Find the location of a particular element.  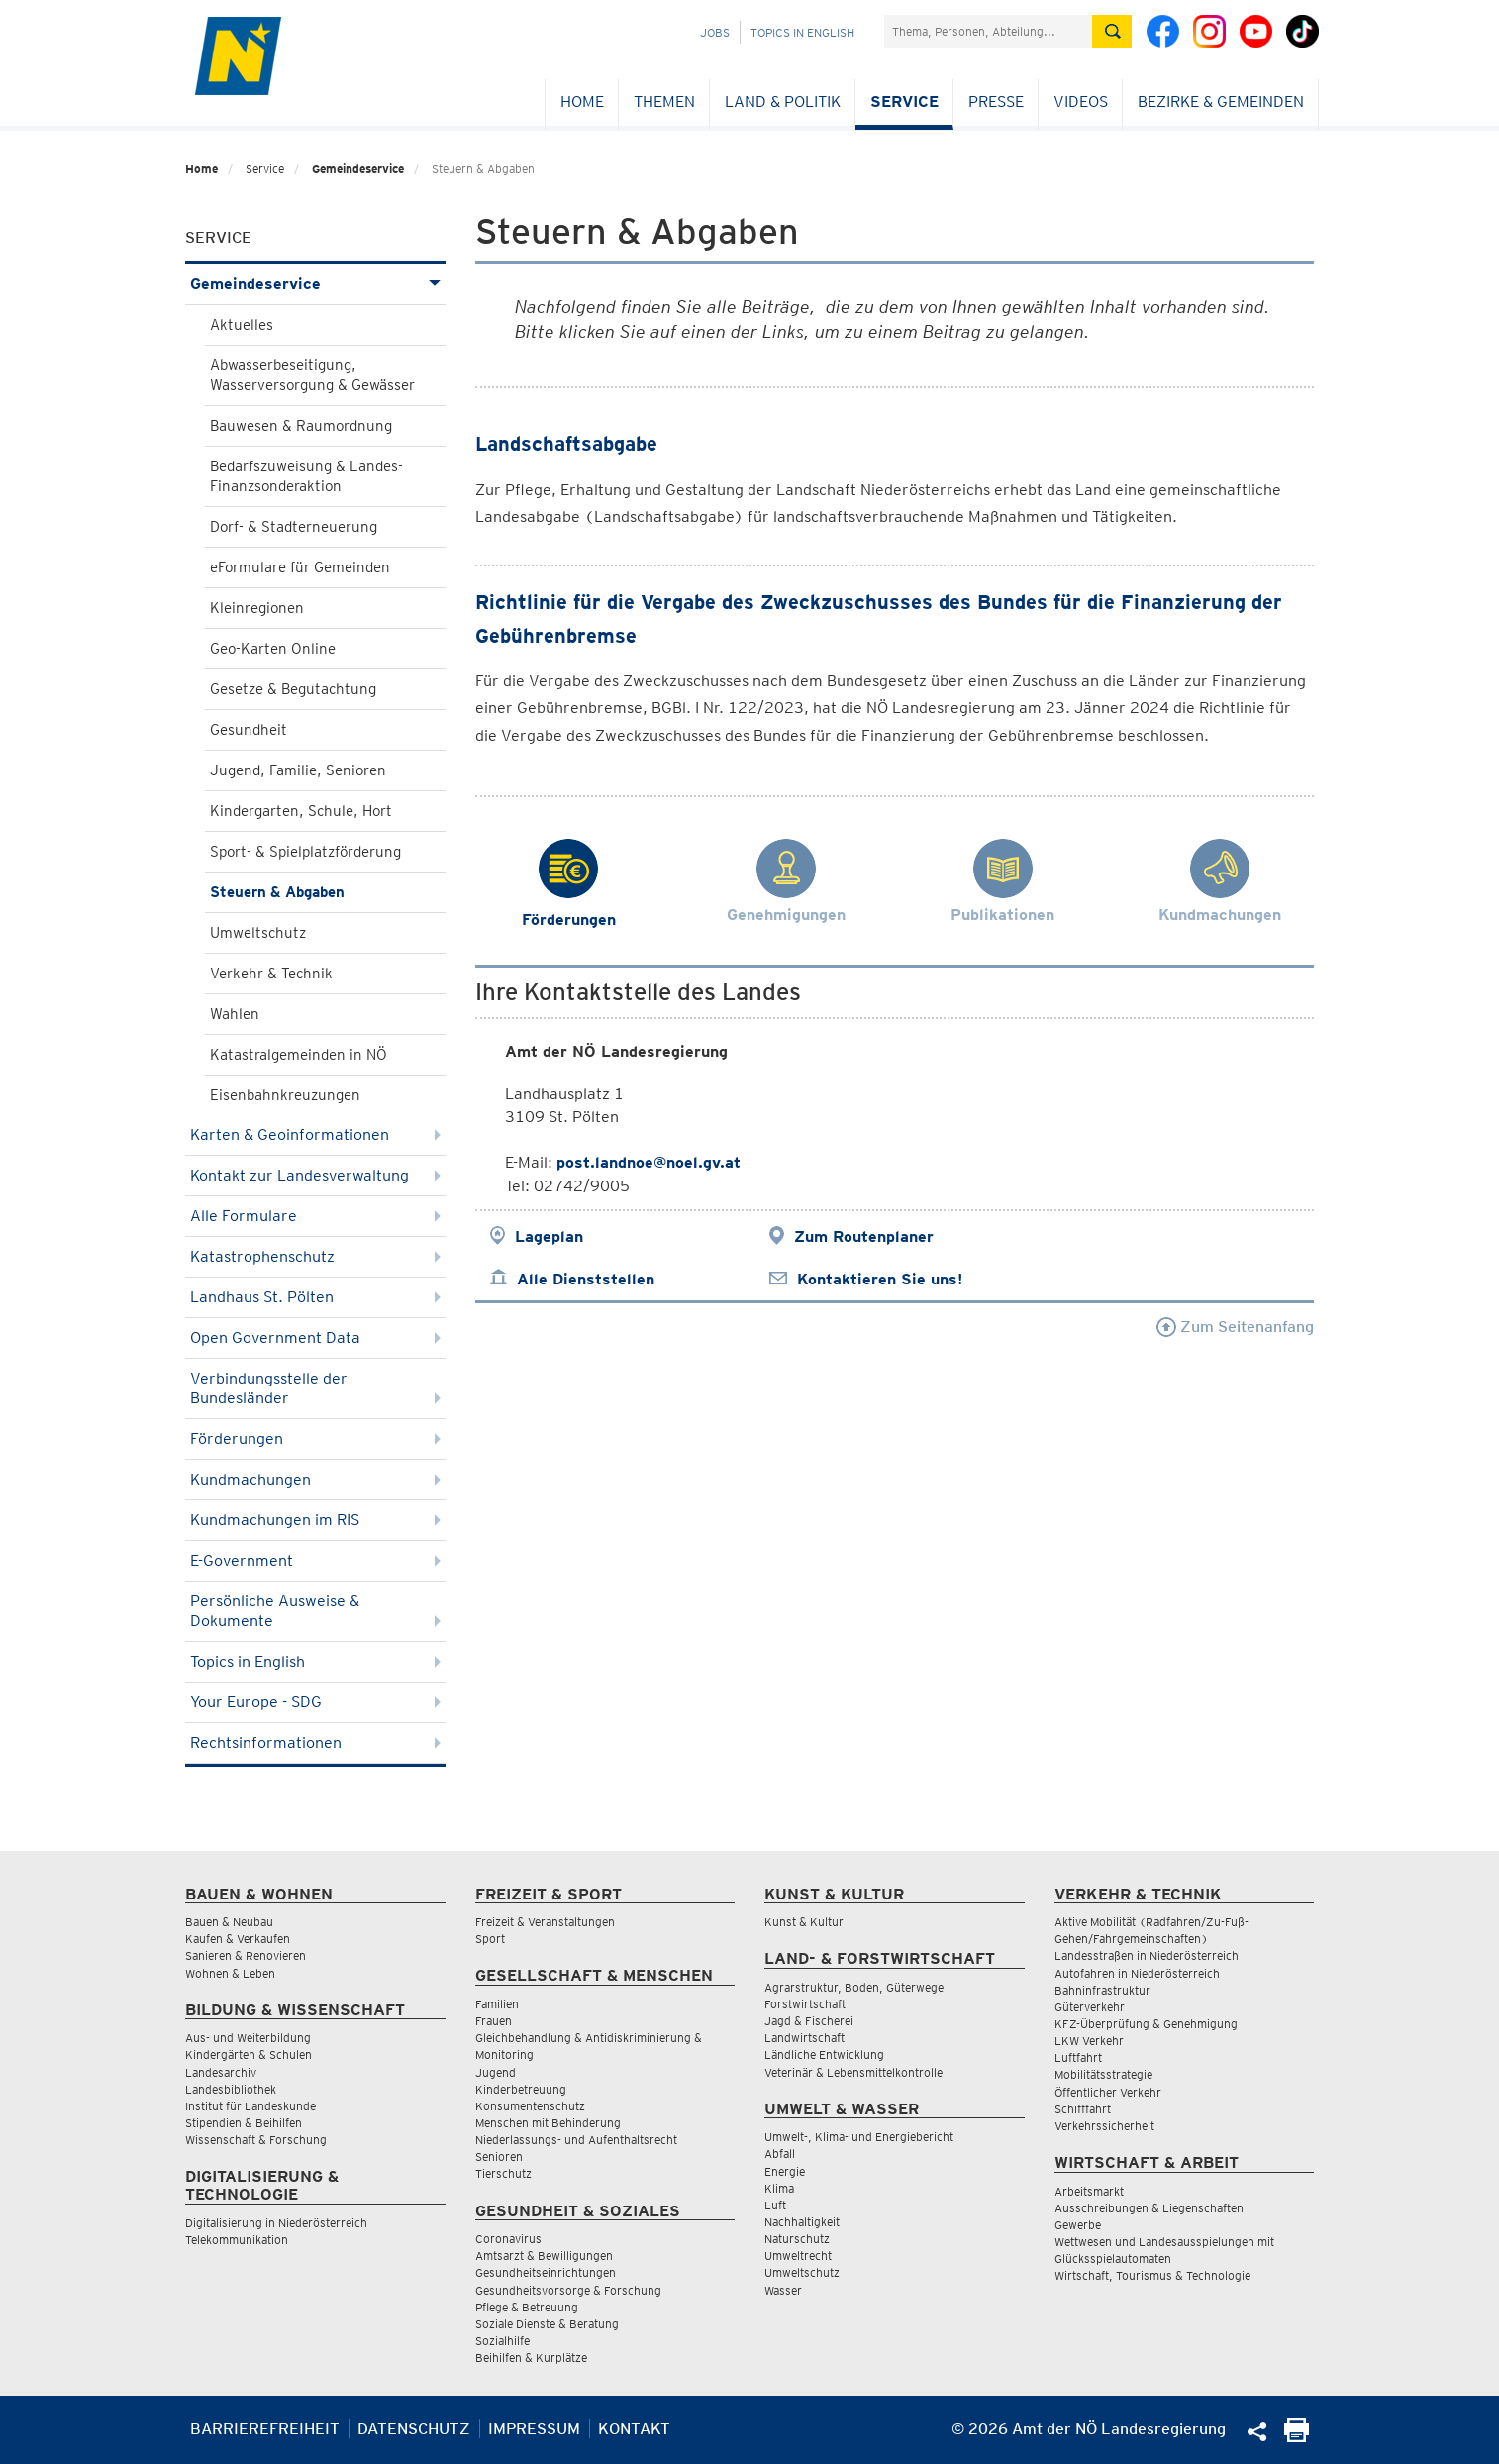

Datenschutz is located at coordinates (413, 2428).